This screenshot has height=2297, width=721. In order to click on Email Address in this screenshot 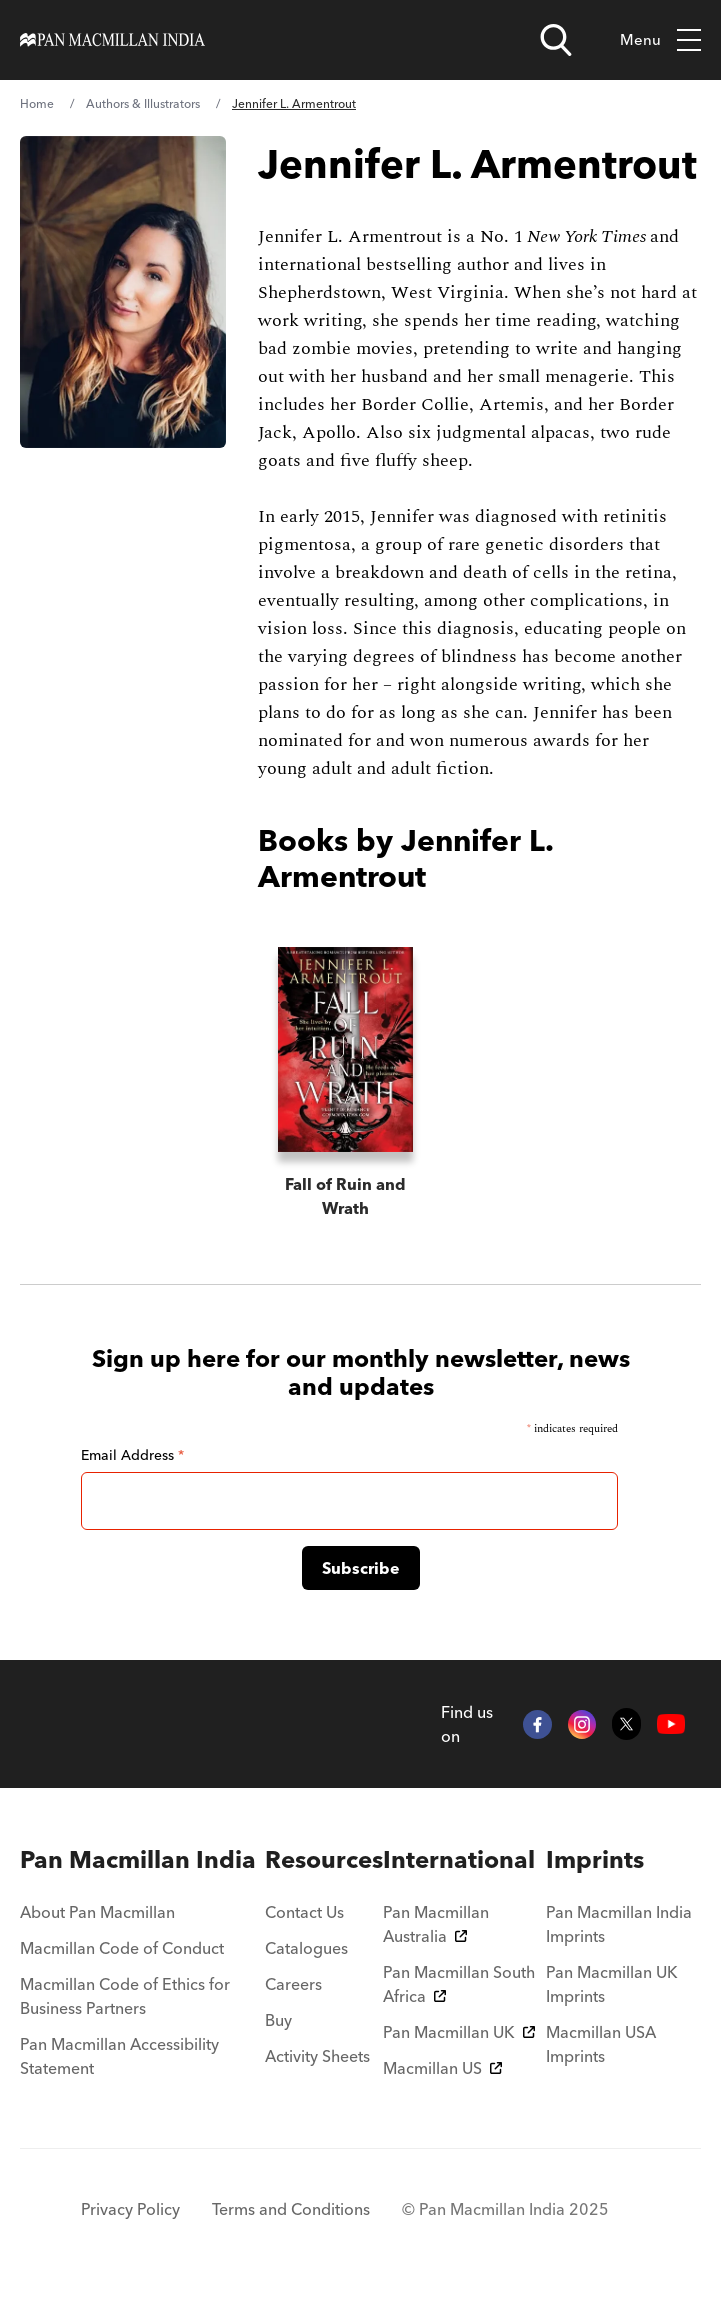, I will do `click(132, 1455)`.